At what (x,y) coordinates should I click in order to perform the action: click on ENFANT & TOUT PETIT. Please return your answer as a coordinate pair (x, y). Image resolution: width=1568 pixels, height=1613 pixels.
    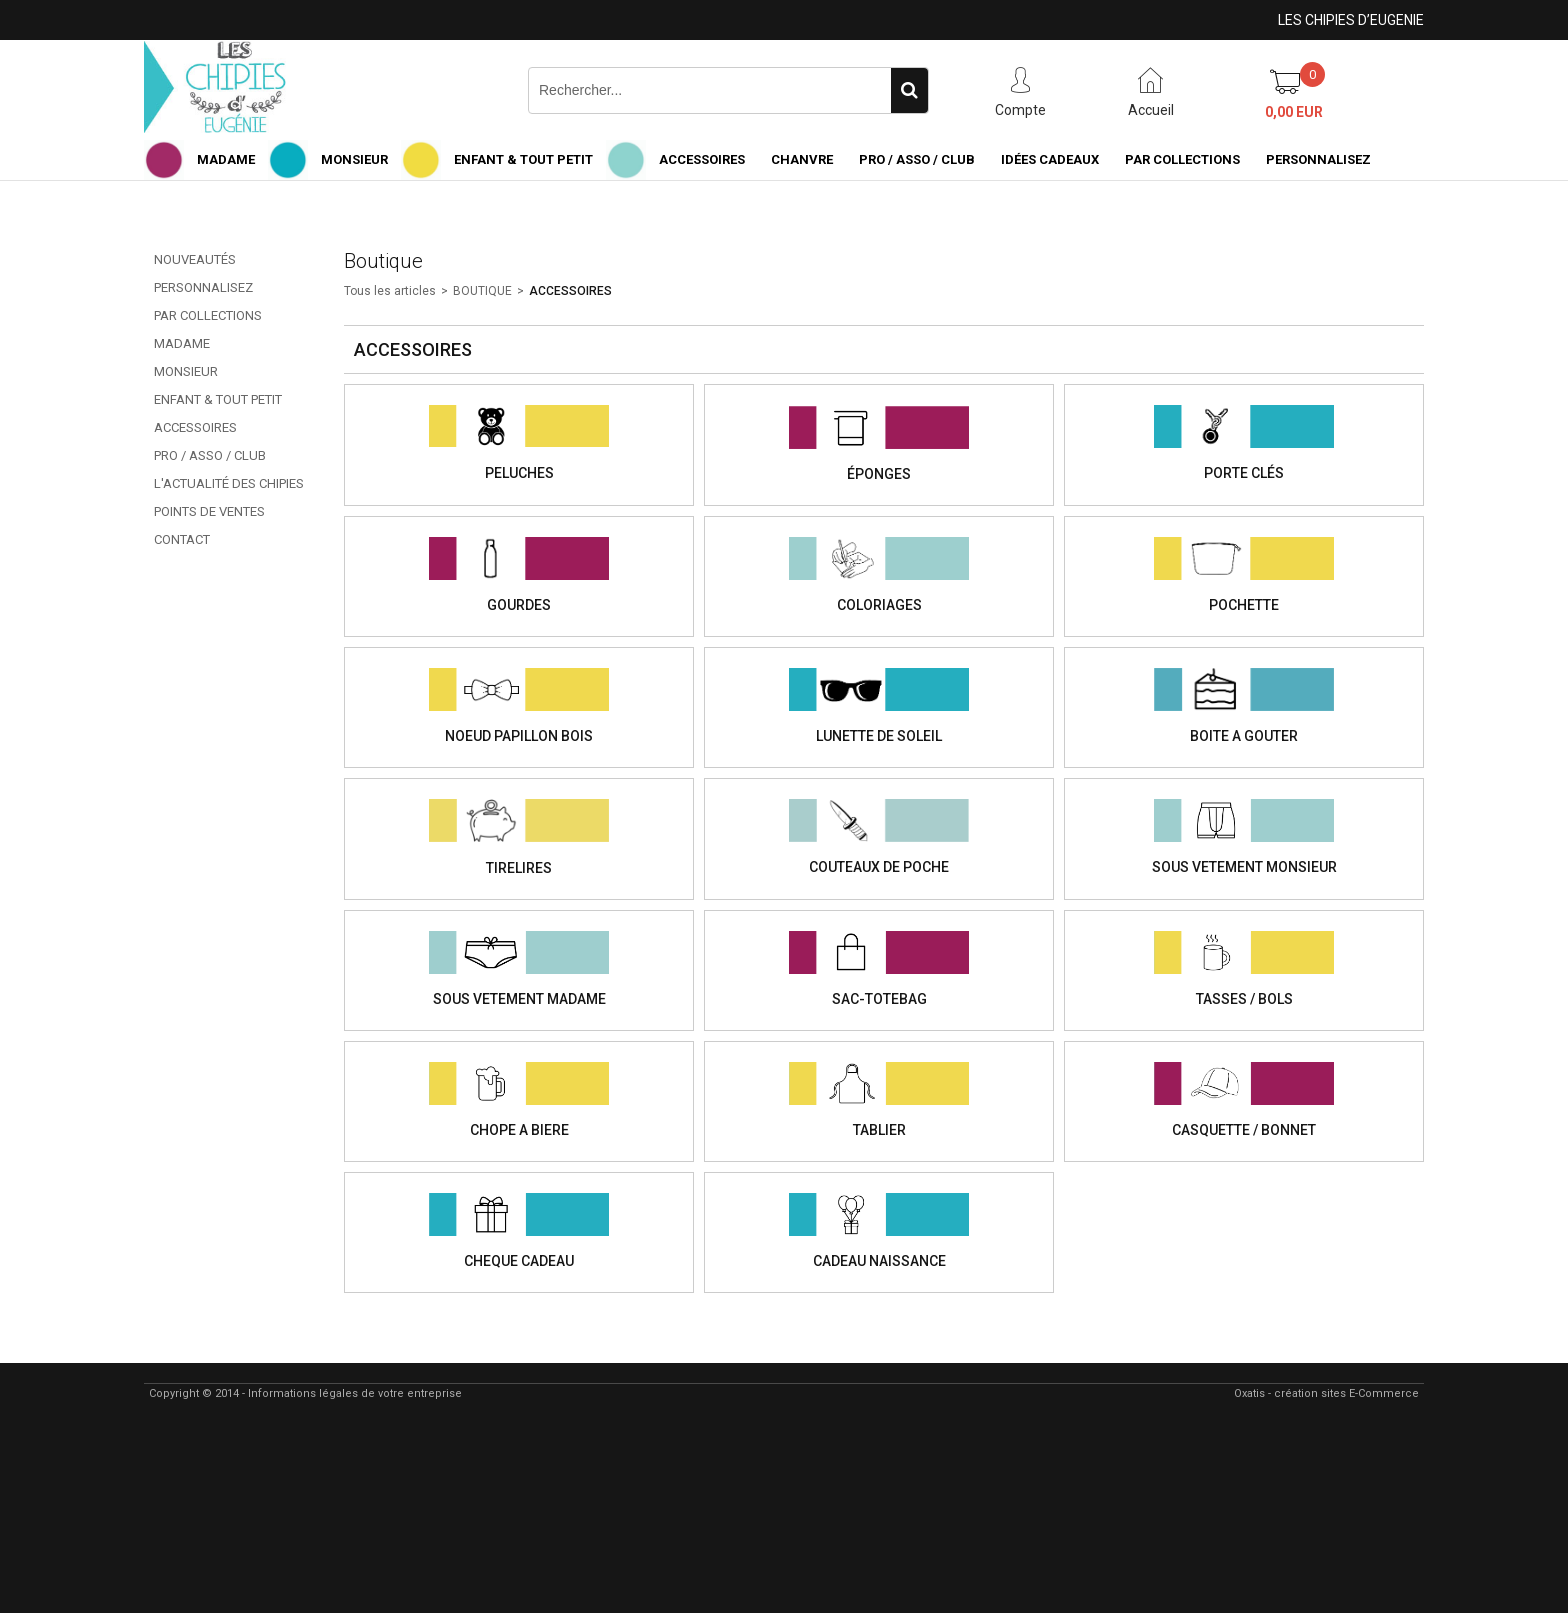
    Looking at the image, I should click on (523, 159).